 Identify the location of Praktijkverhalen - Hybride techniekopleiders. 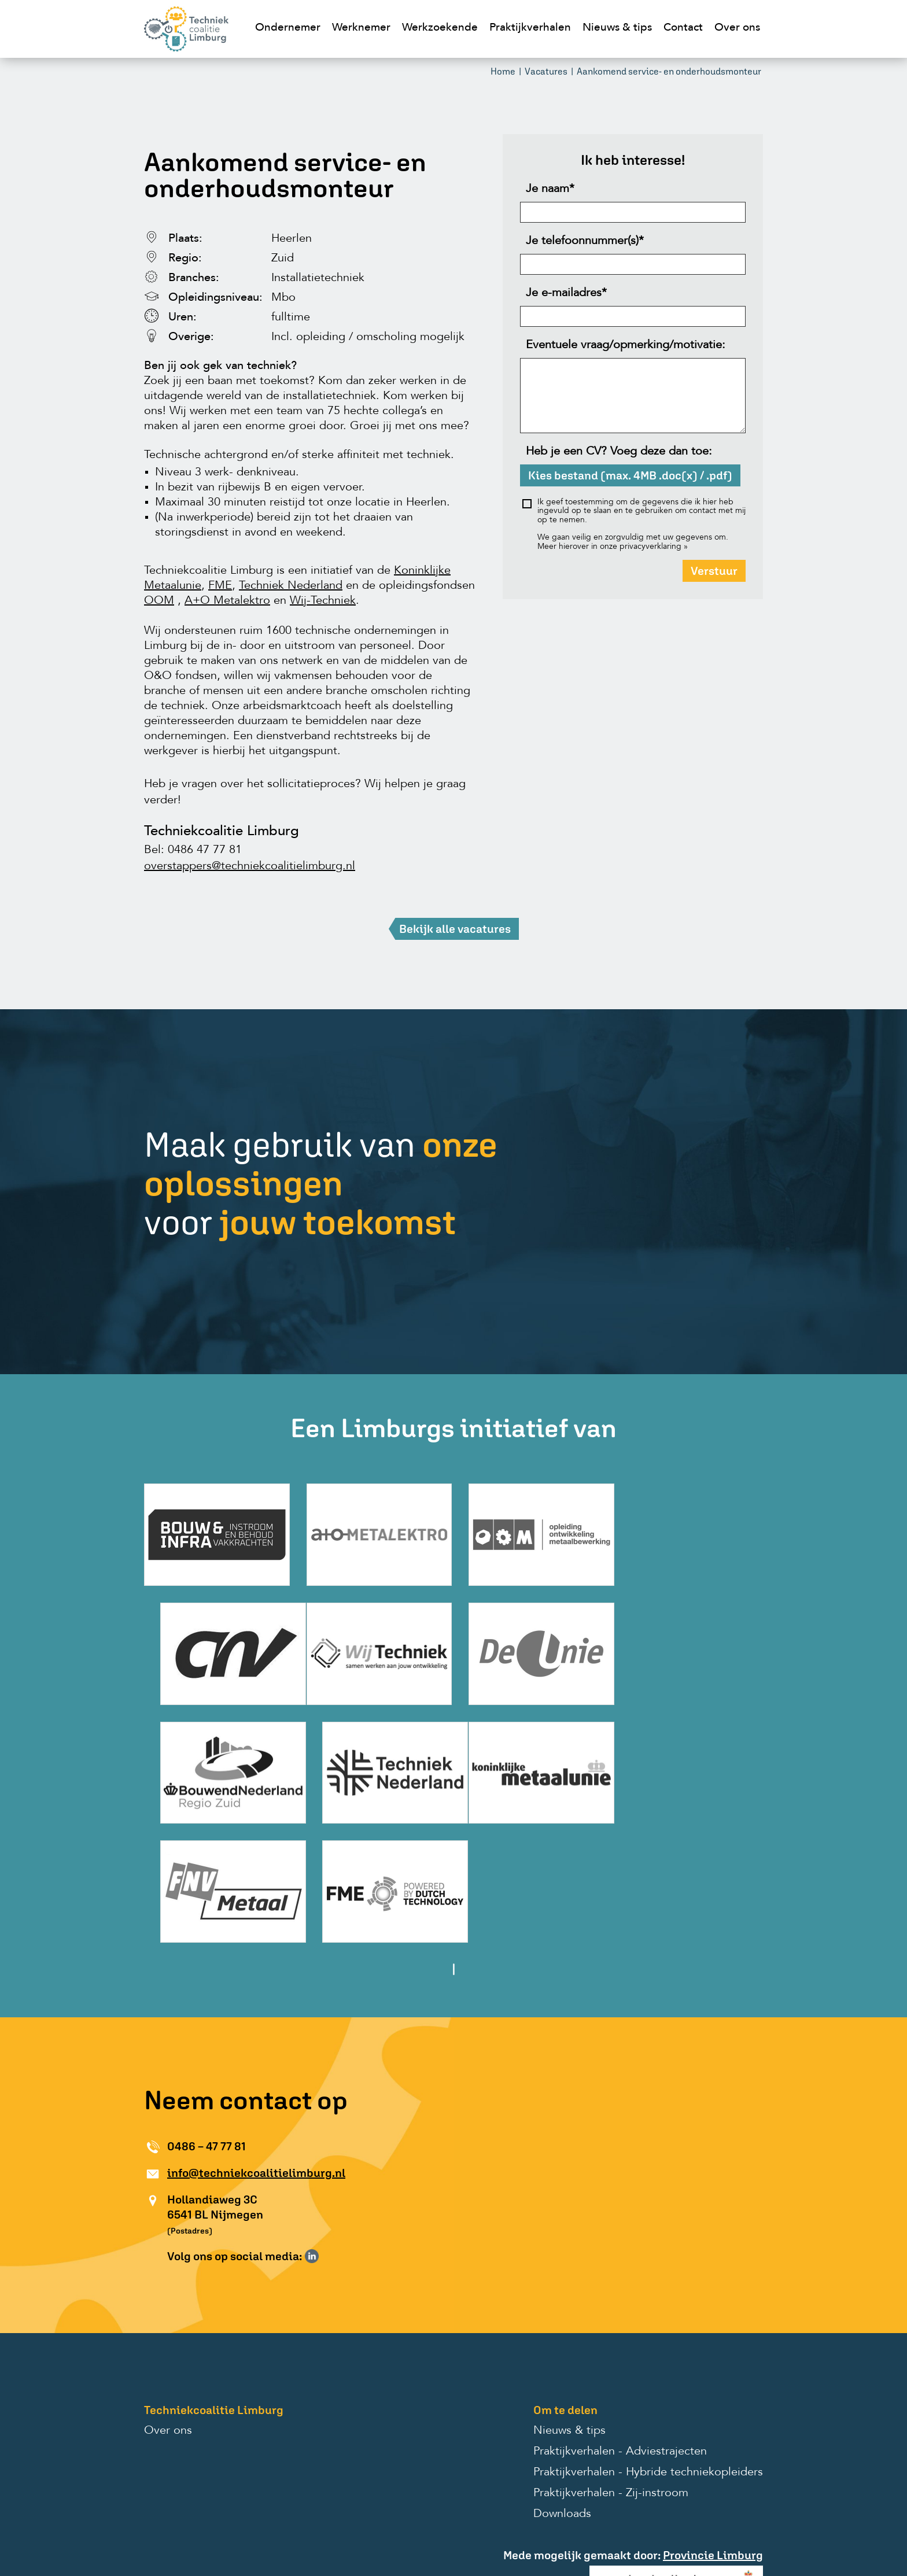
(648, 2348).